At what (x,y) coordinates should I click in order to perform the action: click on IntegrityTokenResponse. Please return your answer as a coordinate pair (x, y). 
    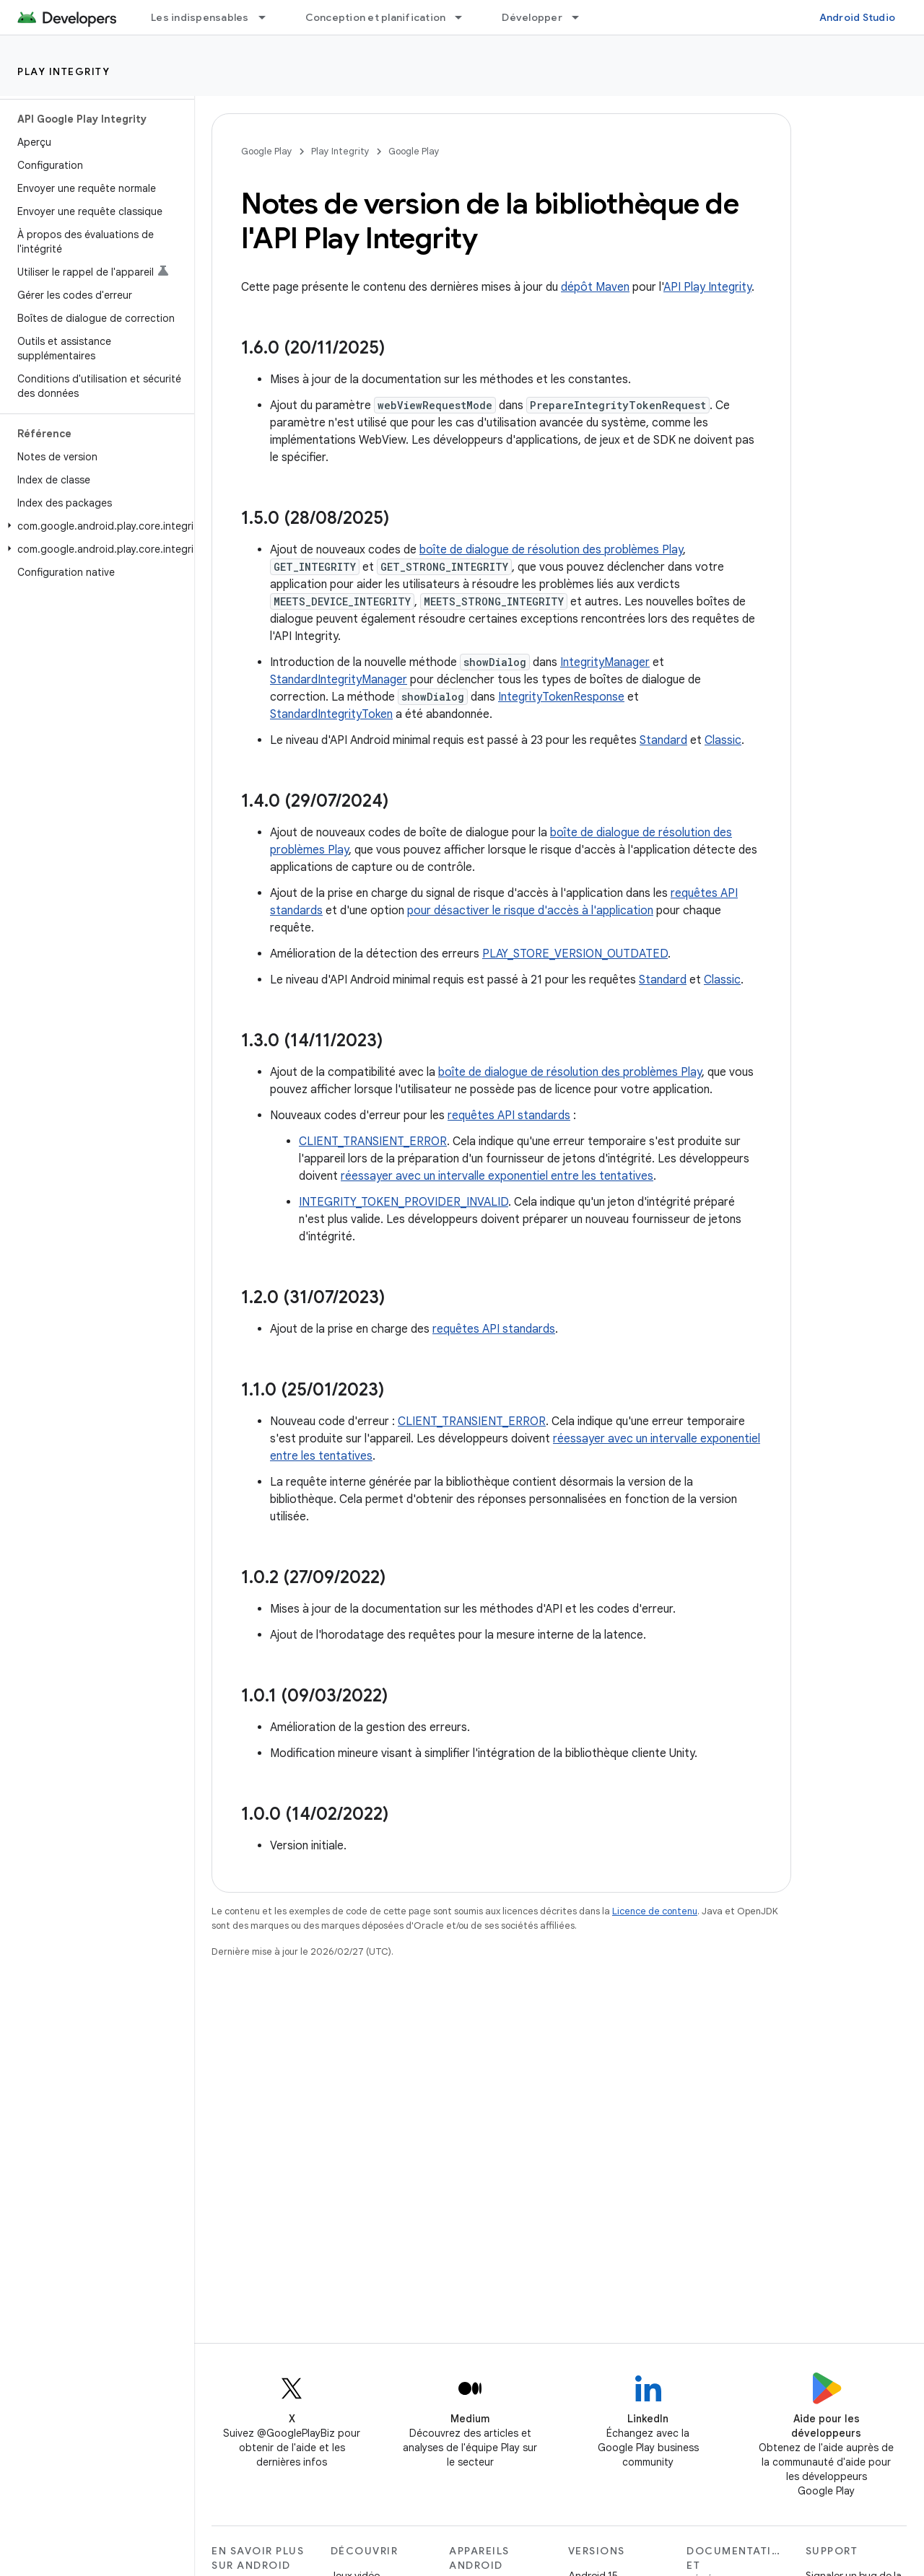
    Looking at the image, I should click on (561, 697).